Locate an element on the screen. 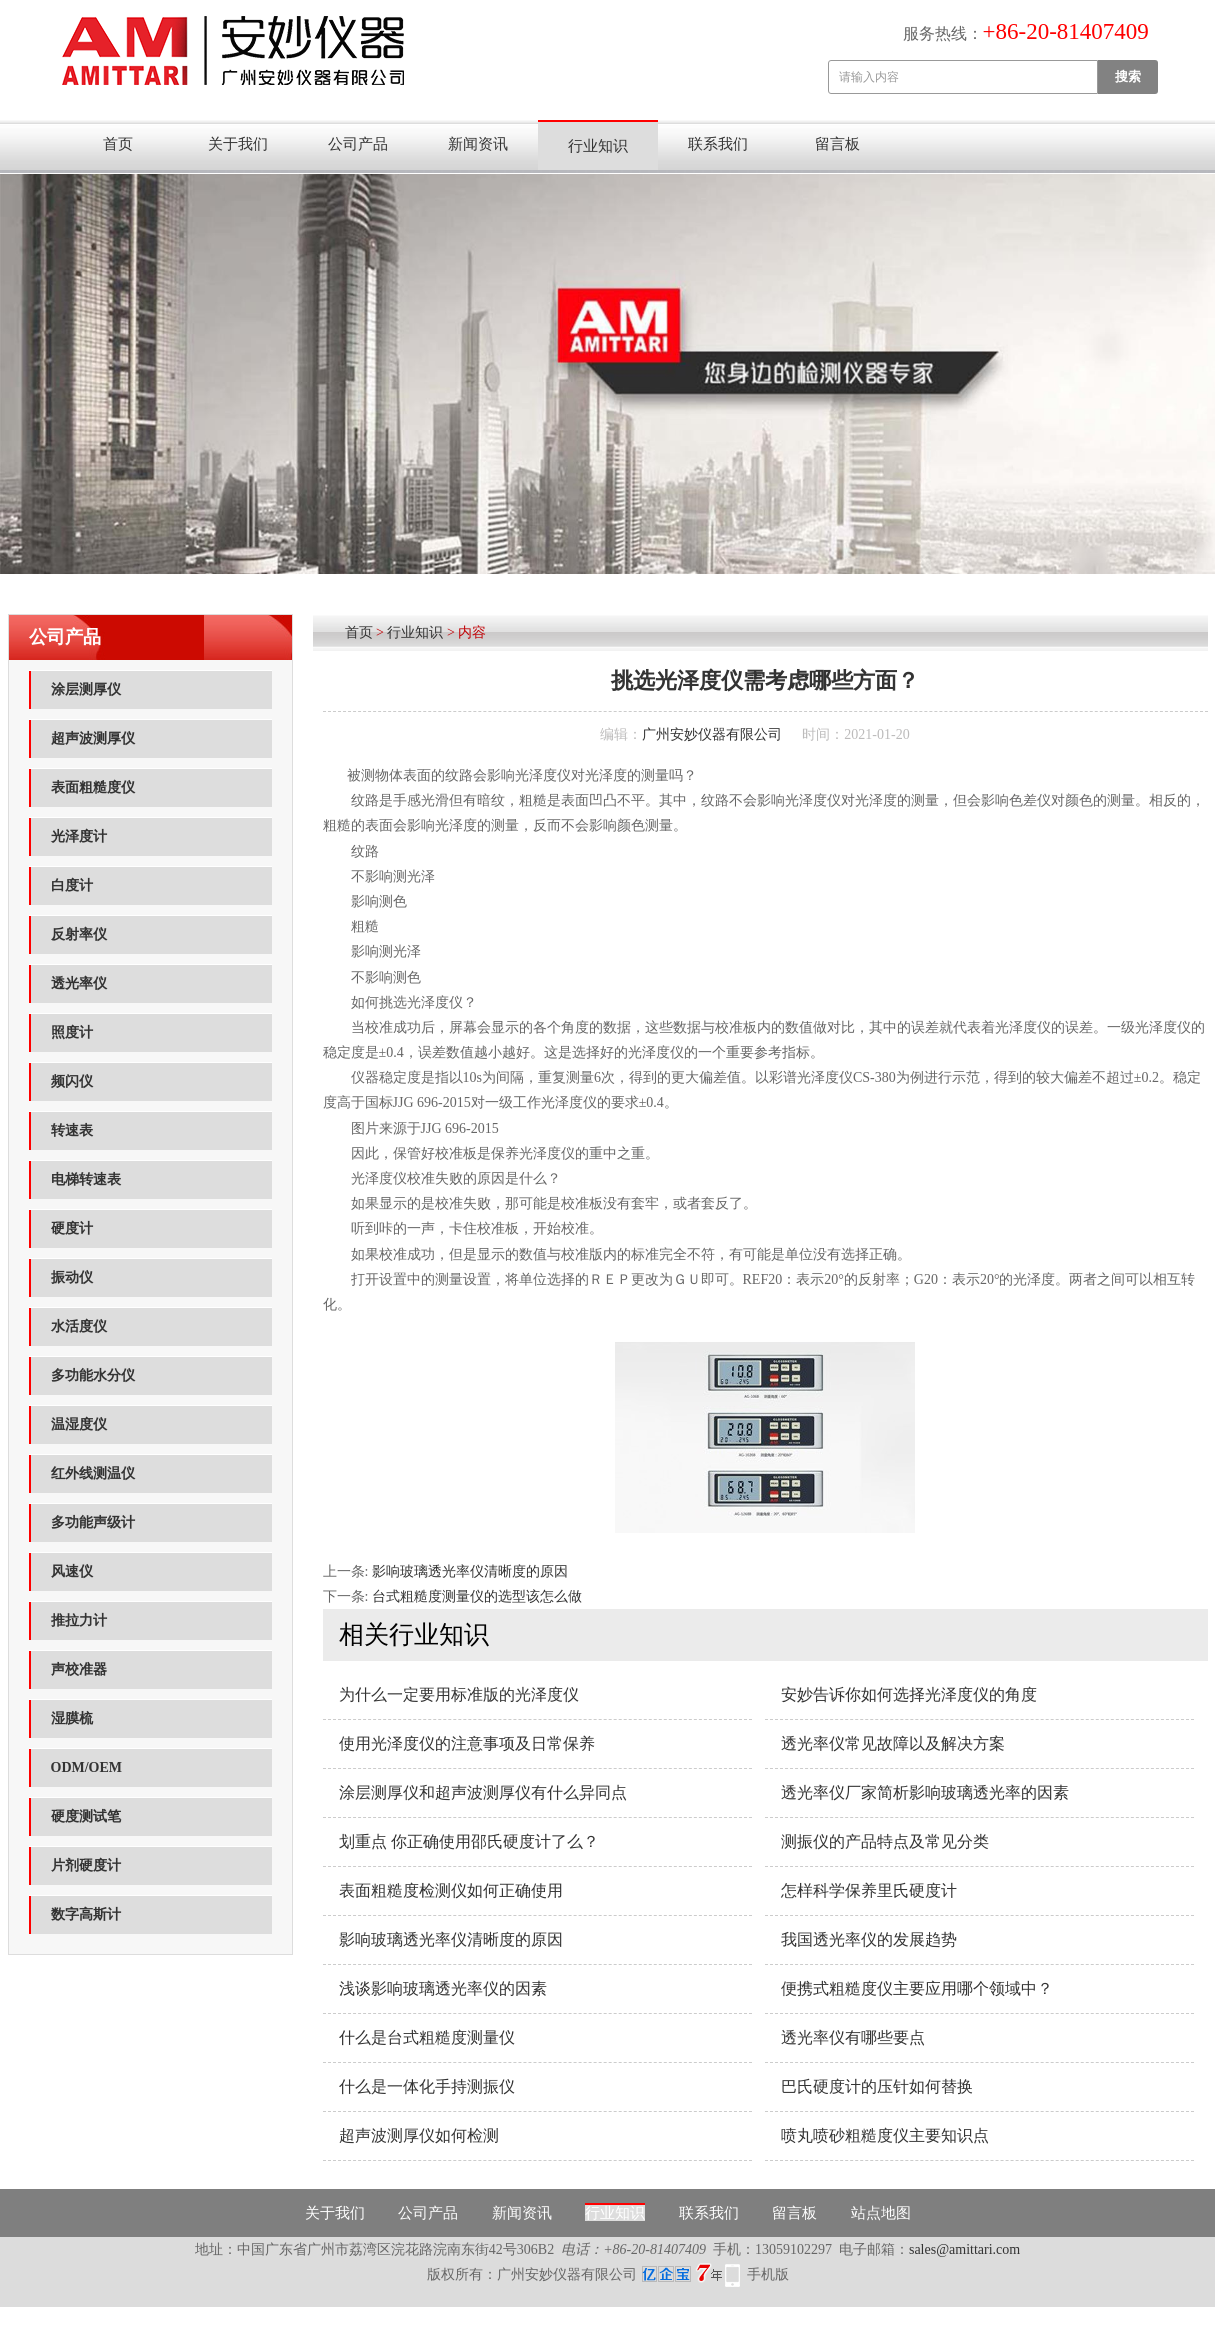 The height and width of the screenshot is (2332, 1215). 透光率仪有哪些要点 is located at coordinates (853, 2037).